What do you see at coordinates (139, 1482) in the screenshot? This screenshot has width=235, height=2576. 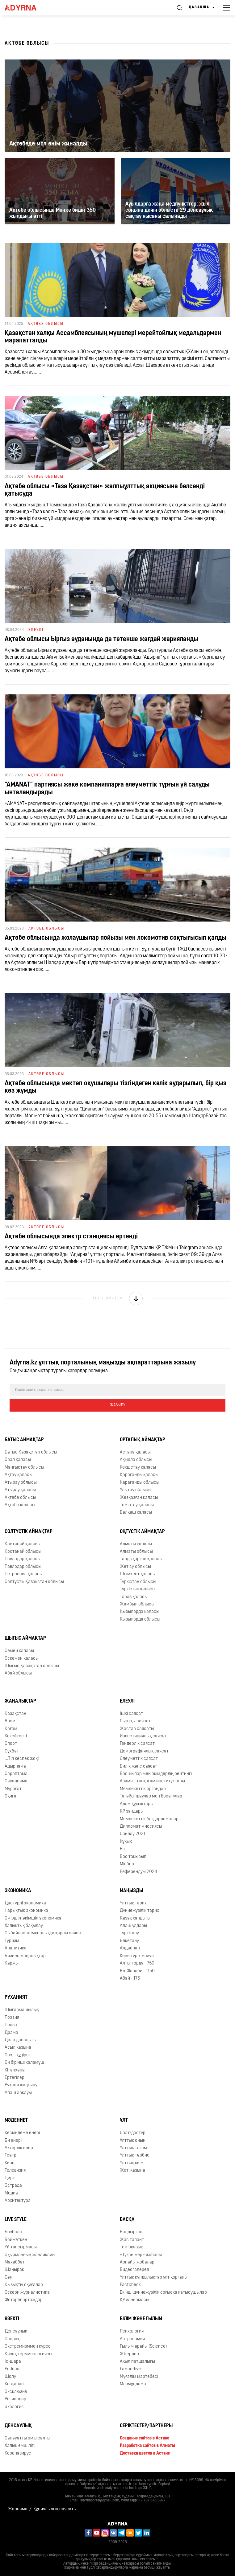 I see `Қарағанды облысы` at bounding box center [139, 1482].